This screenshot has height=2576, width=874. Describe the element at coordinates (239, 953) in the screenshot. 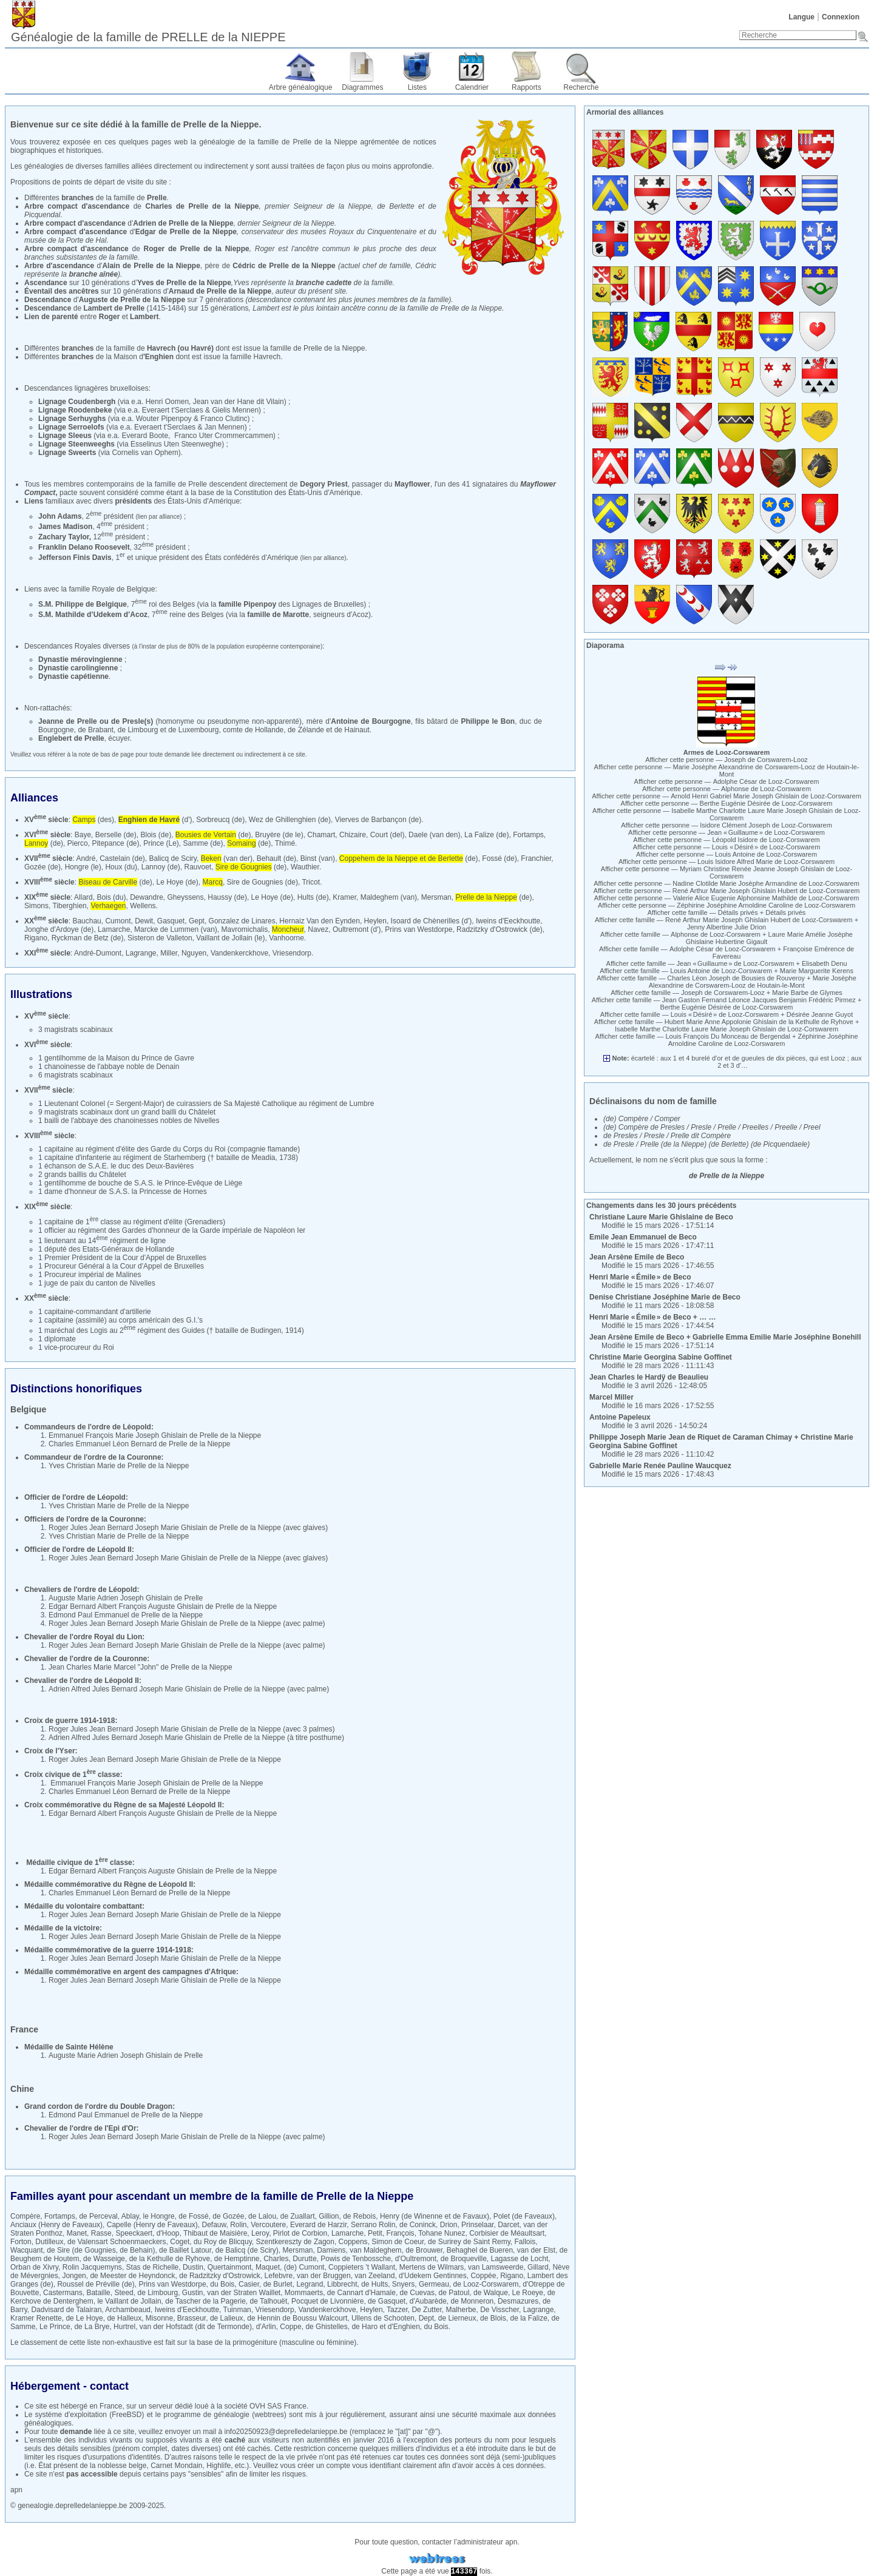

I see `Vandenkerckhove` at that location.